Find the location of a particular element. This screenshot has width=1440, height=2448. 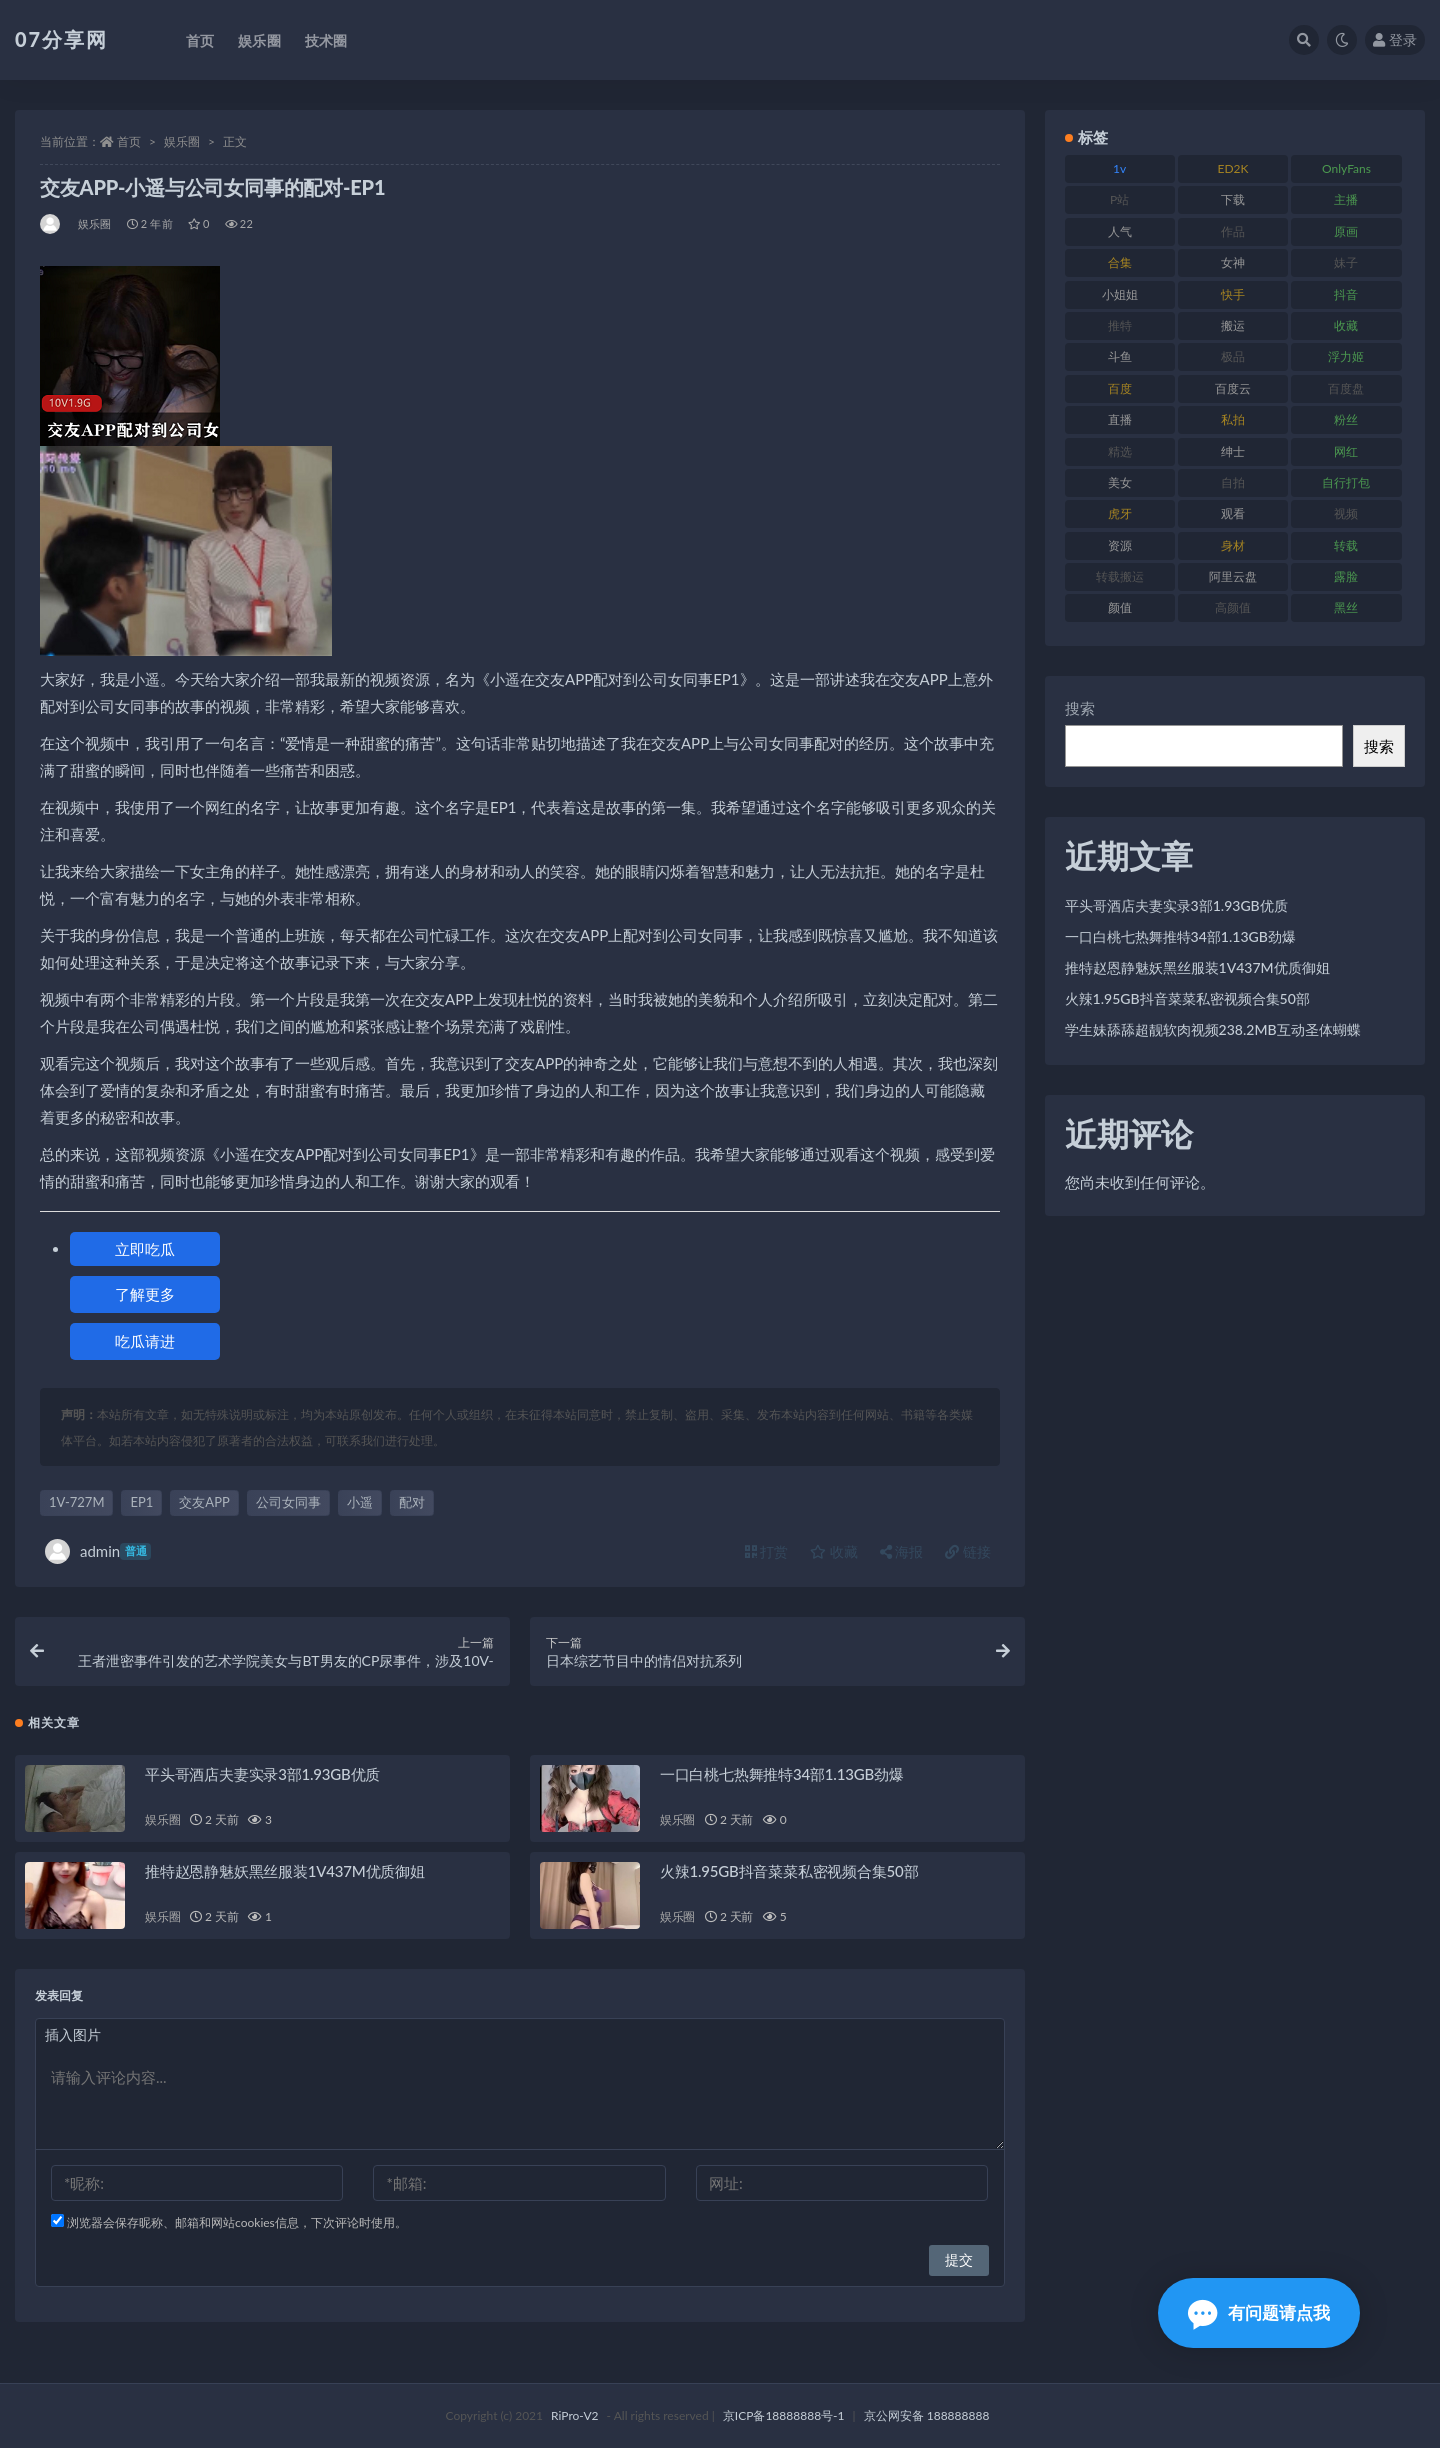

OnlyFans [OnlyFans (122 项)] is located at coordinates (1346, 168).